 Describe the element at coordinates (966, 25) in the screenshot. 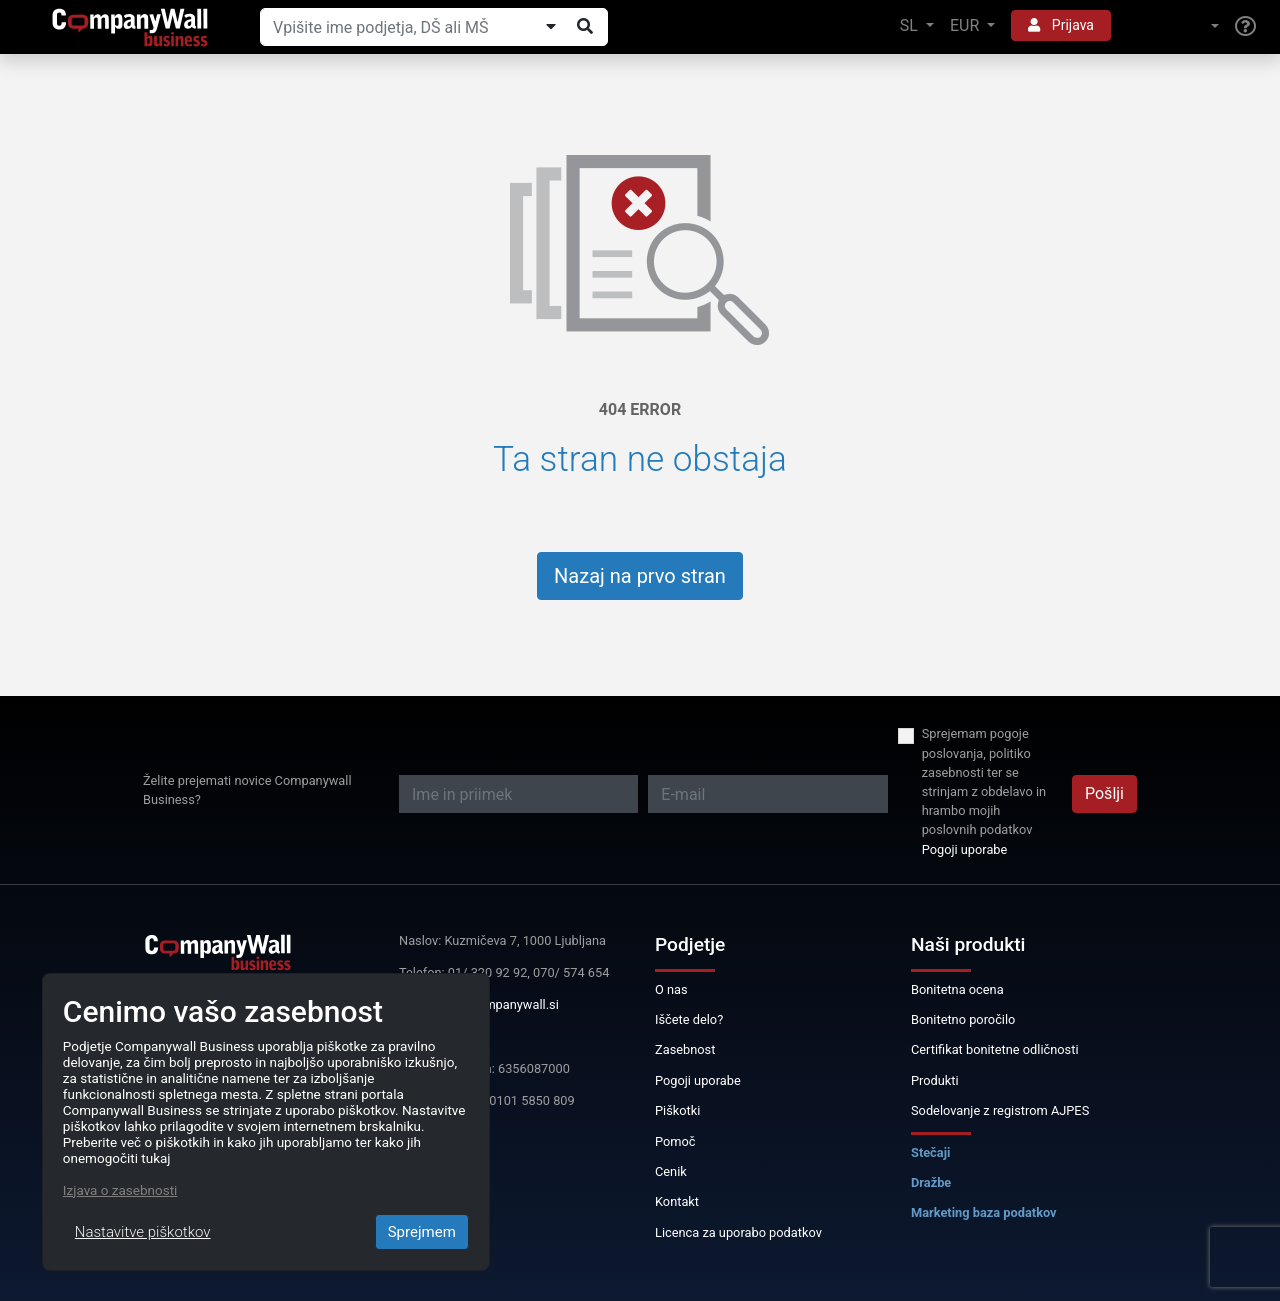

I see `EUR [button]` at that location.